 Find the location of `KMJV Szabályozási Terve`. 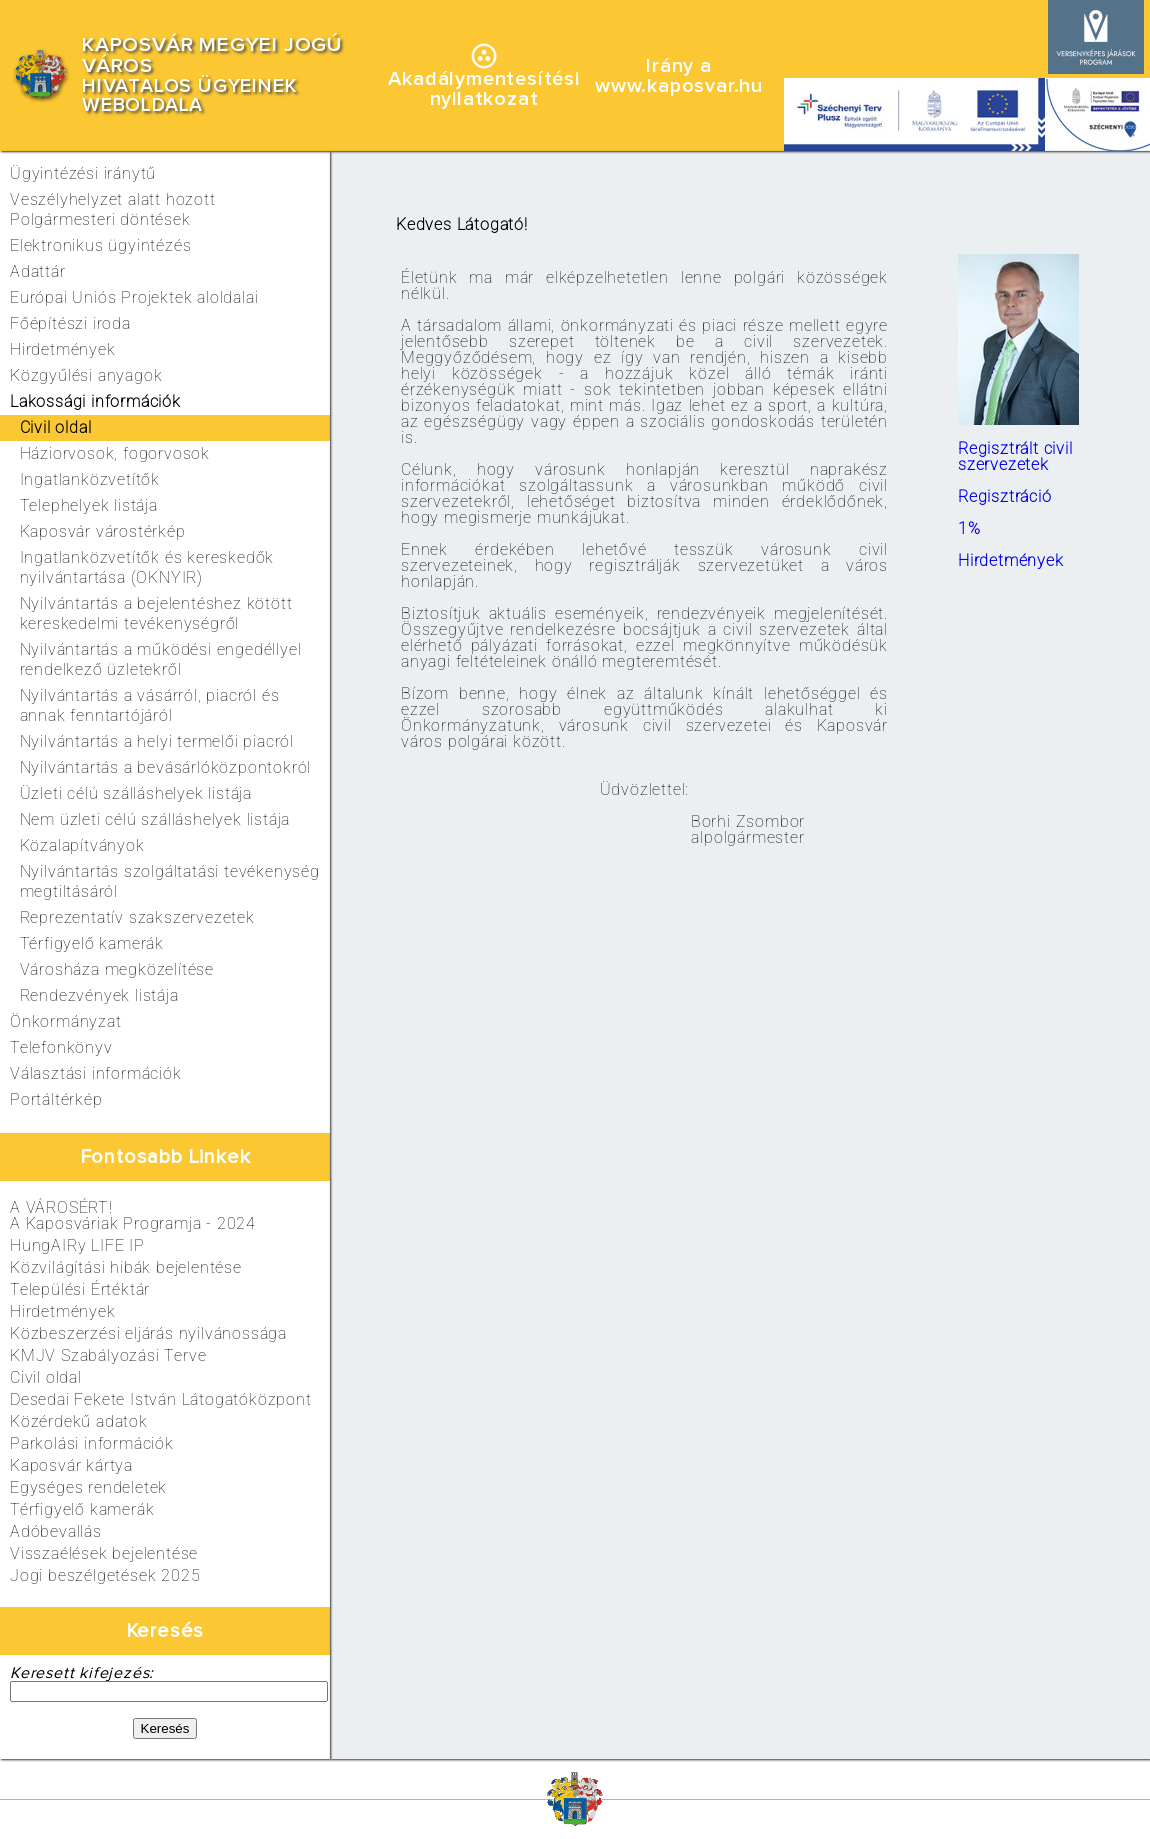

KMJV Szabályozási Terve is located at coordinates (108, 1355).